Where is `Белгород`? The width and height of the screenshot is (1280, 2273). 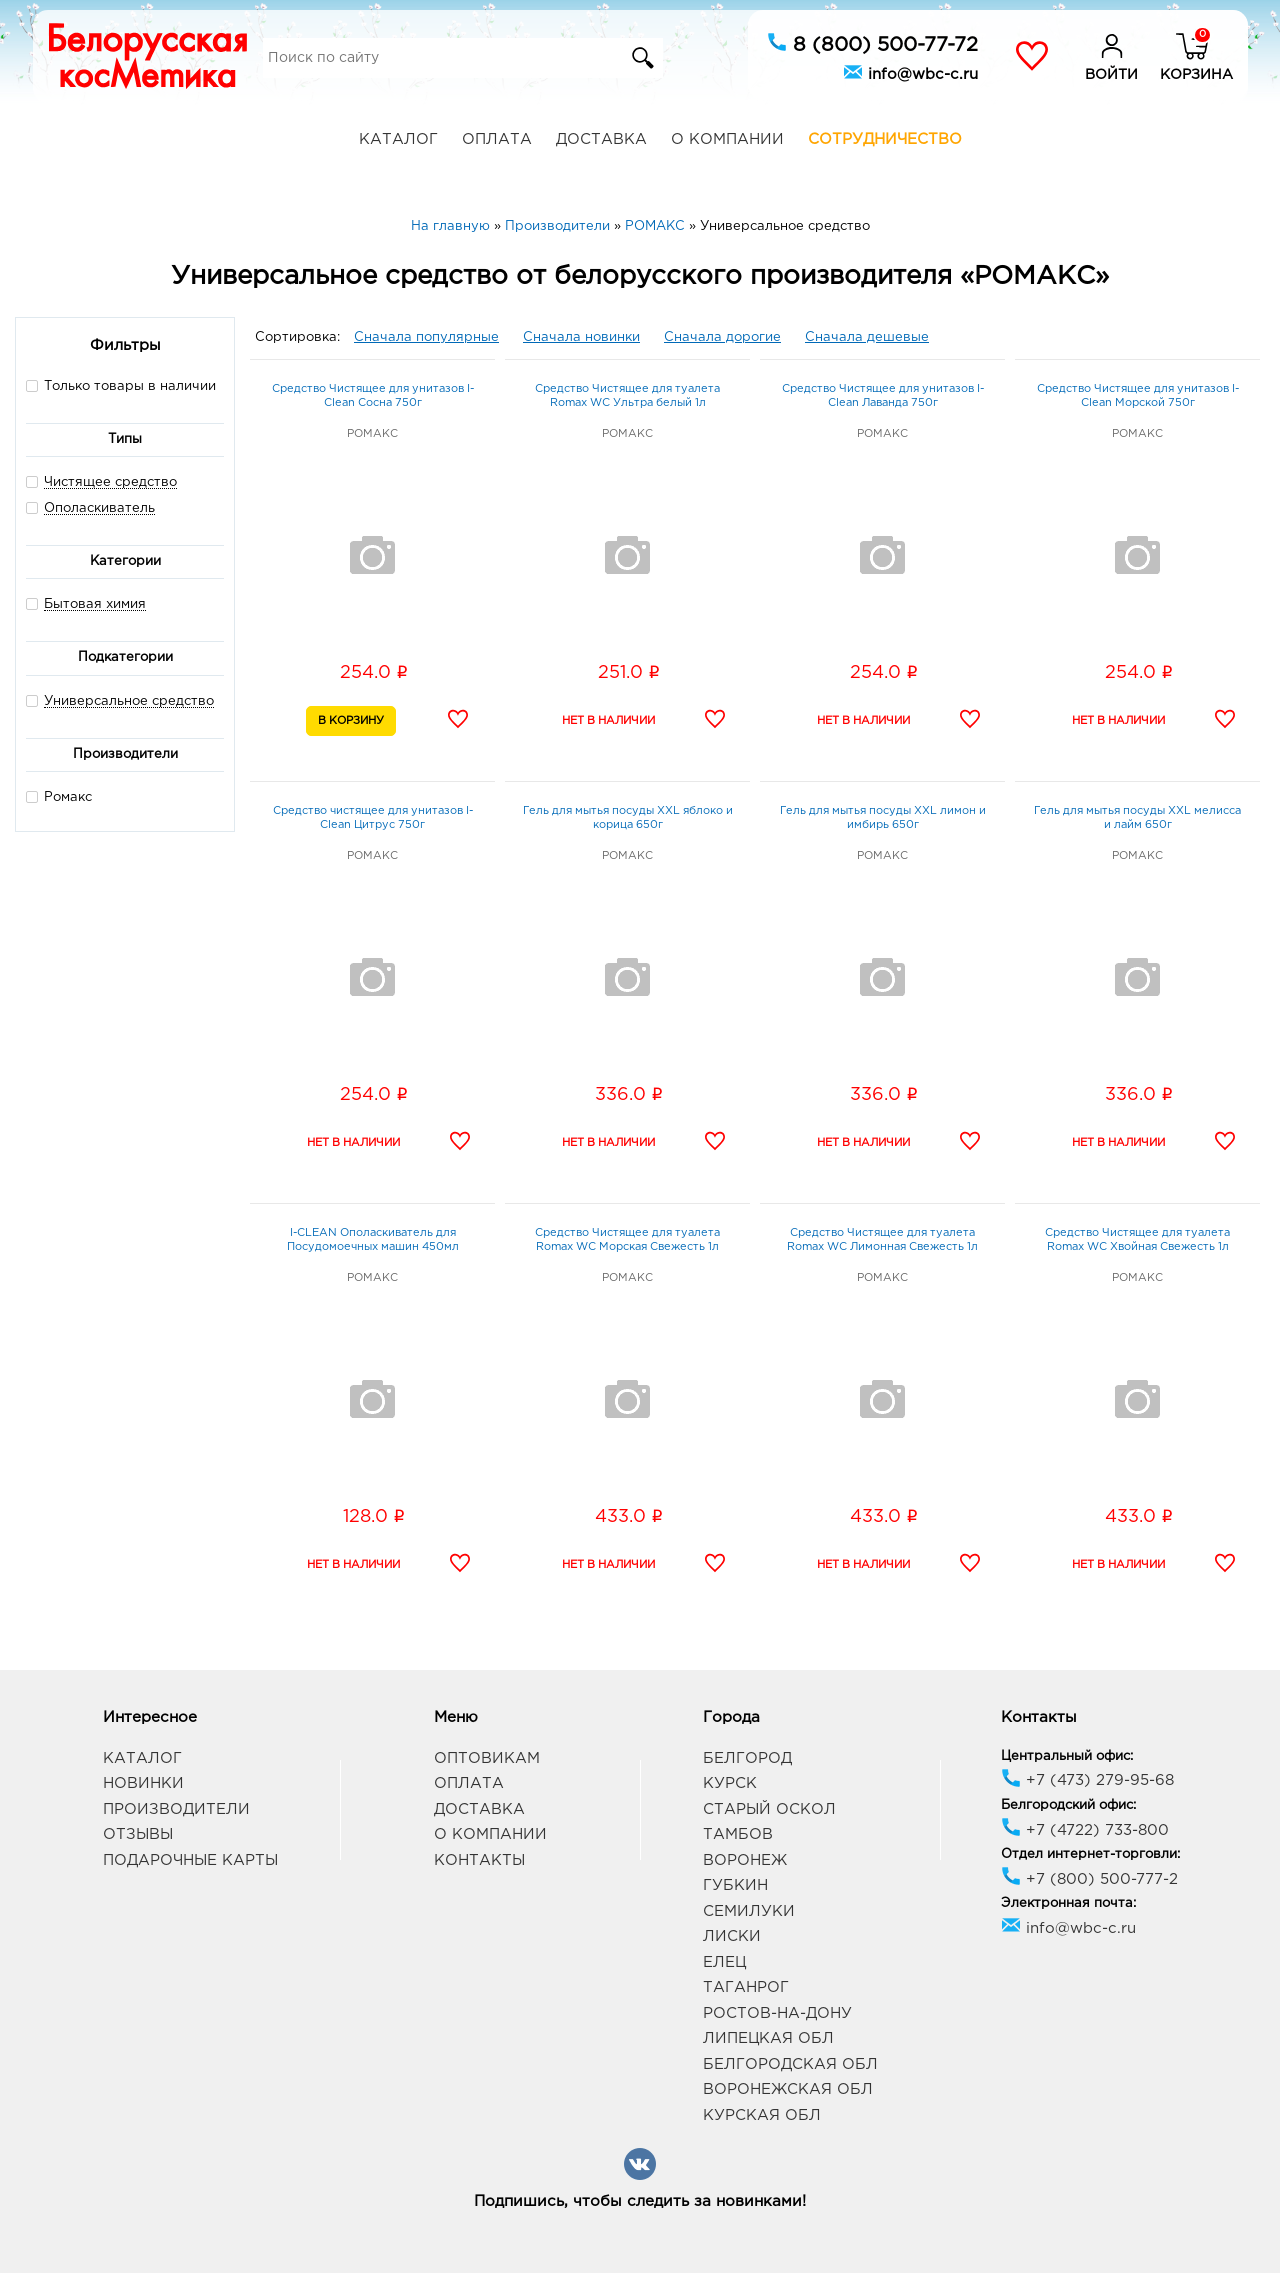 Белгород is located at coordinates (747, 1758).